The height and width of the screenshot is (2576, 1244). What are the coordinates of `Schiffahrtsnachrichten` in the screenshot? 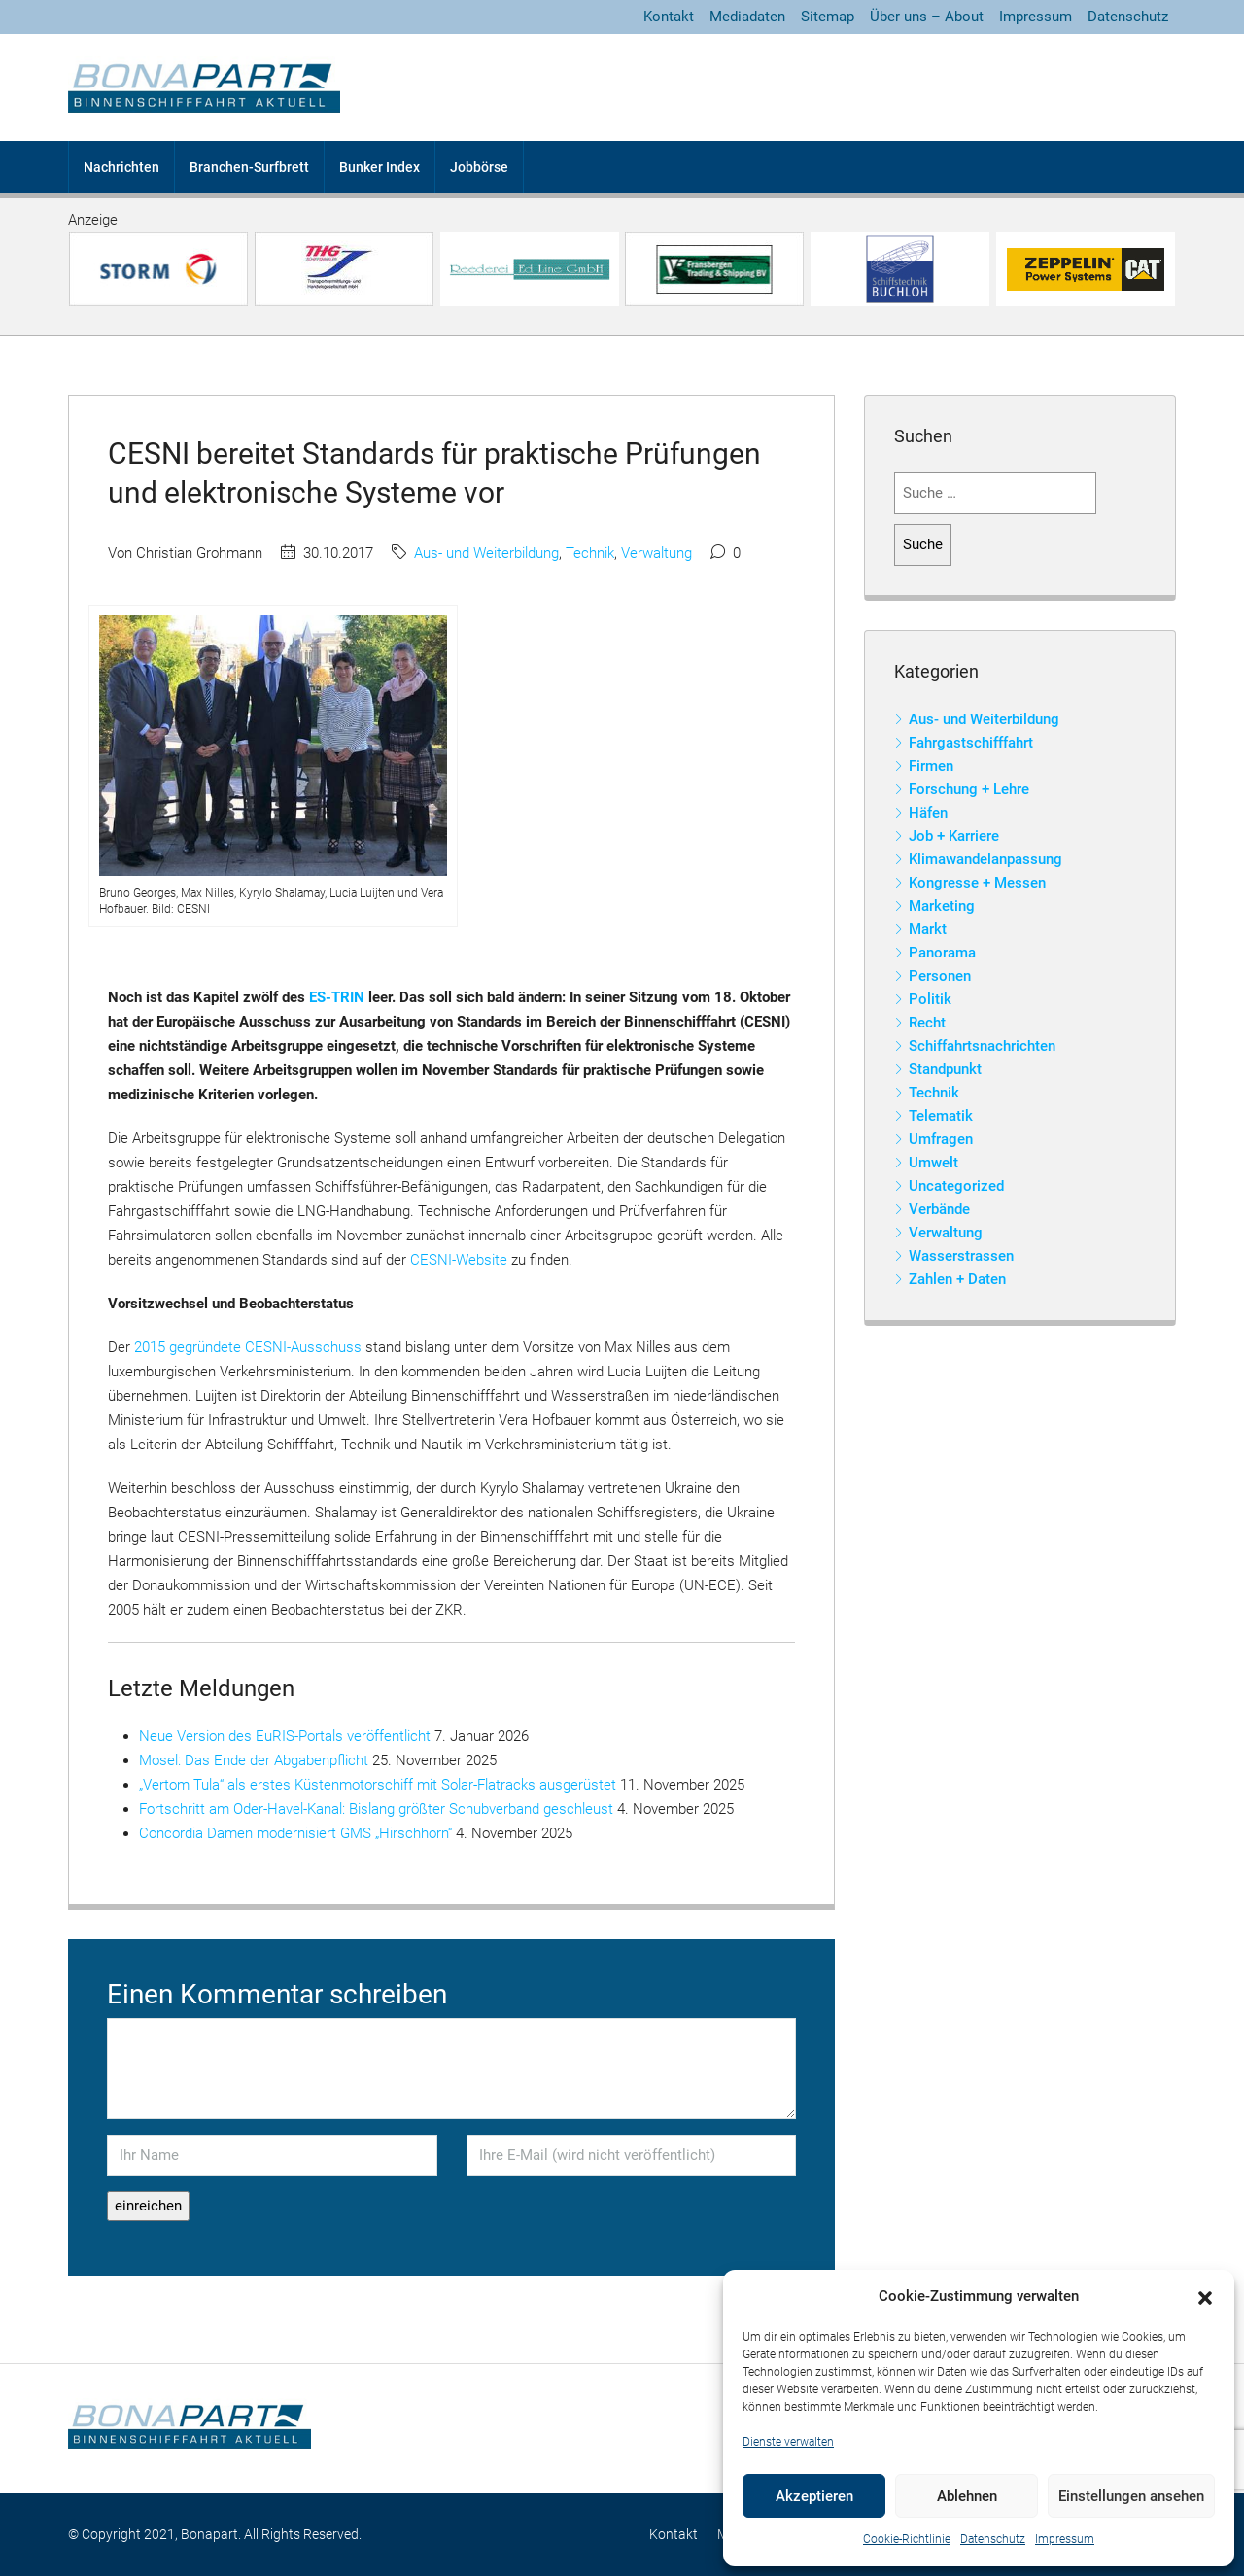 It's located at (982, 1046).